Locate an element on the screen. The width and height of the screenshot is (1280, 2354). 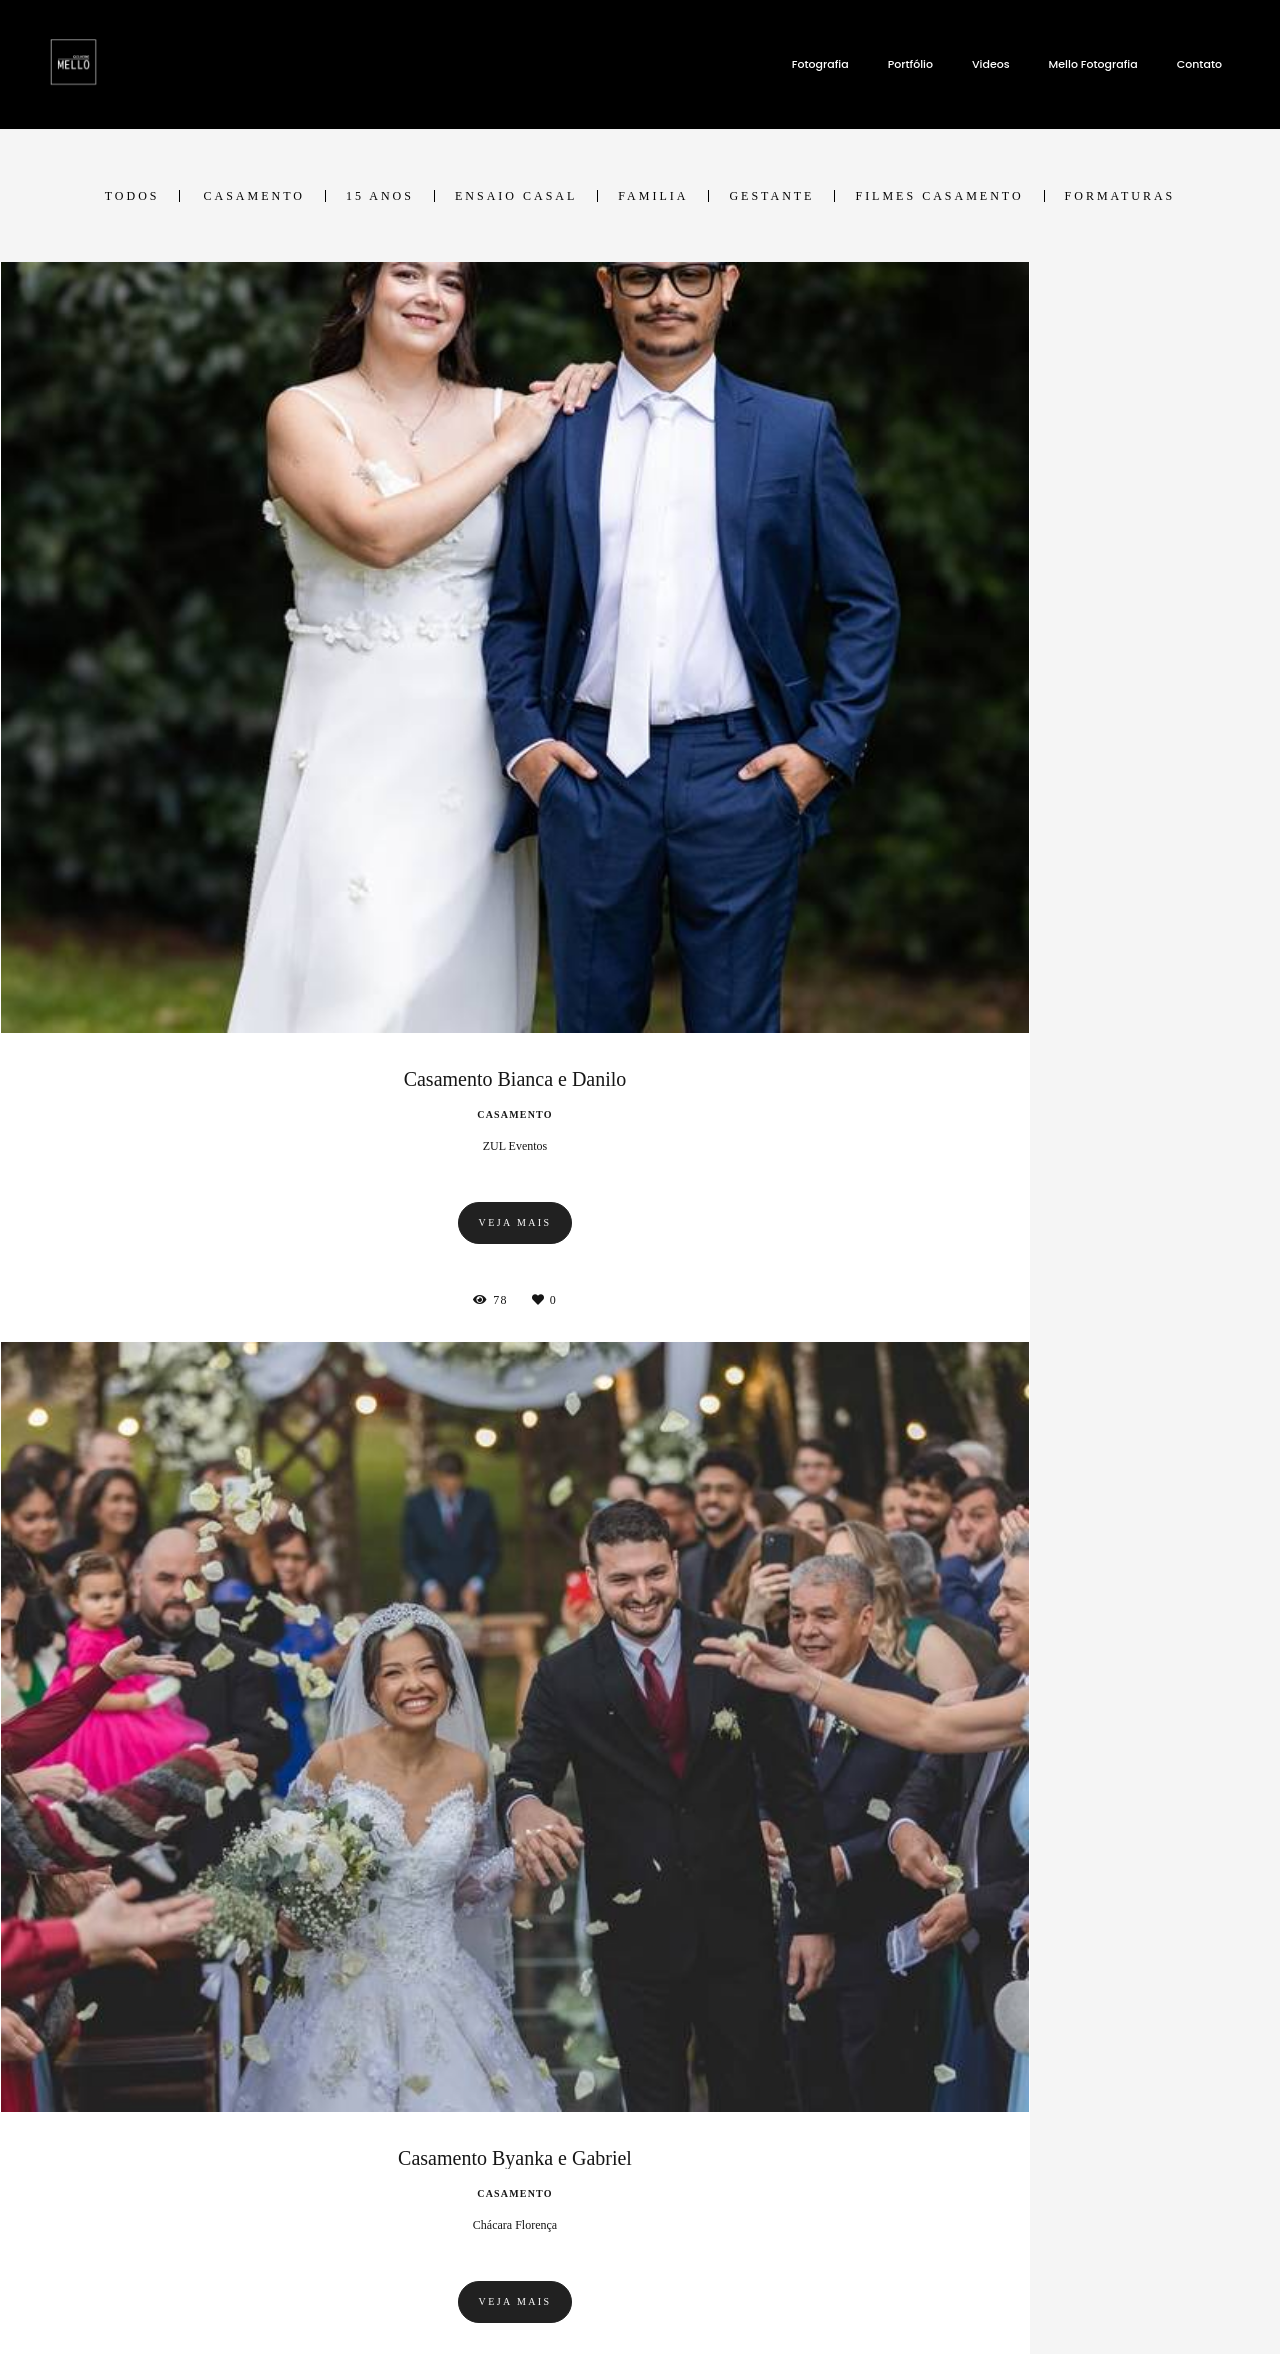
Gestante is located at coordinates (771, 196).